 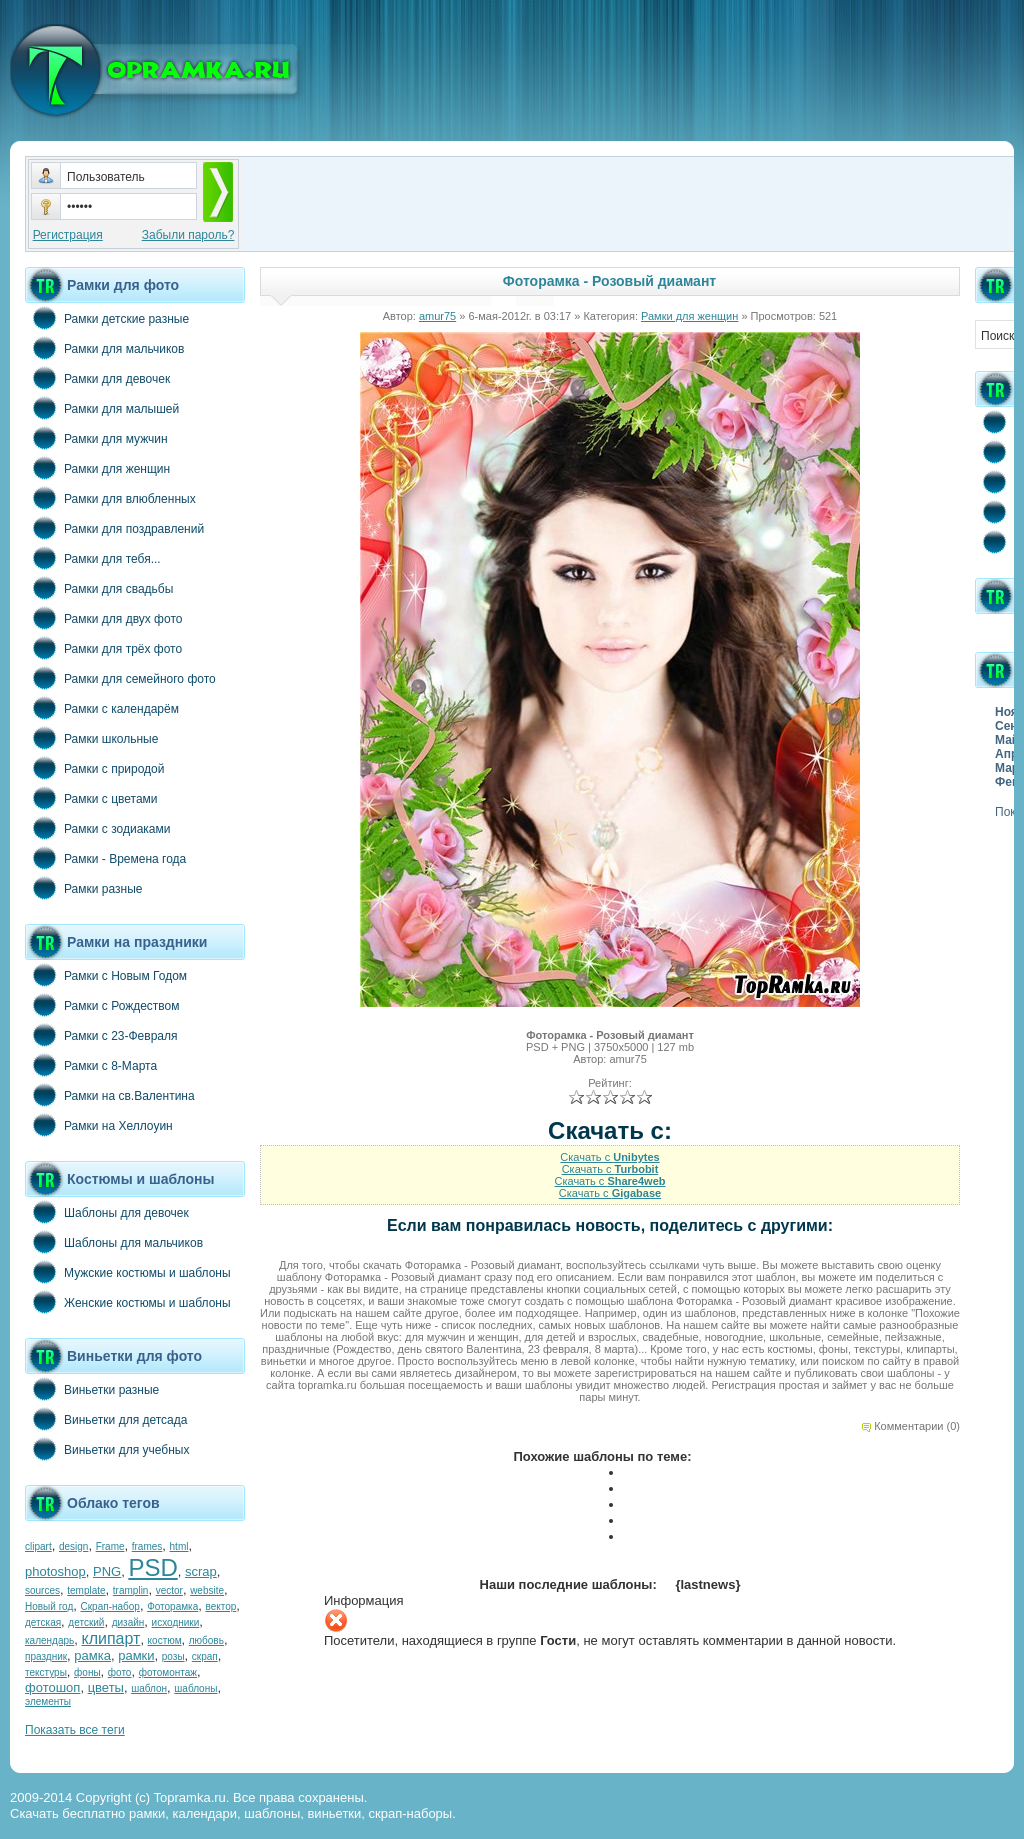 I want to click on Рамки для мальчиков, so click(x=104, y=348).